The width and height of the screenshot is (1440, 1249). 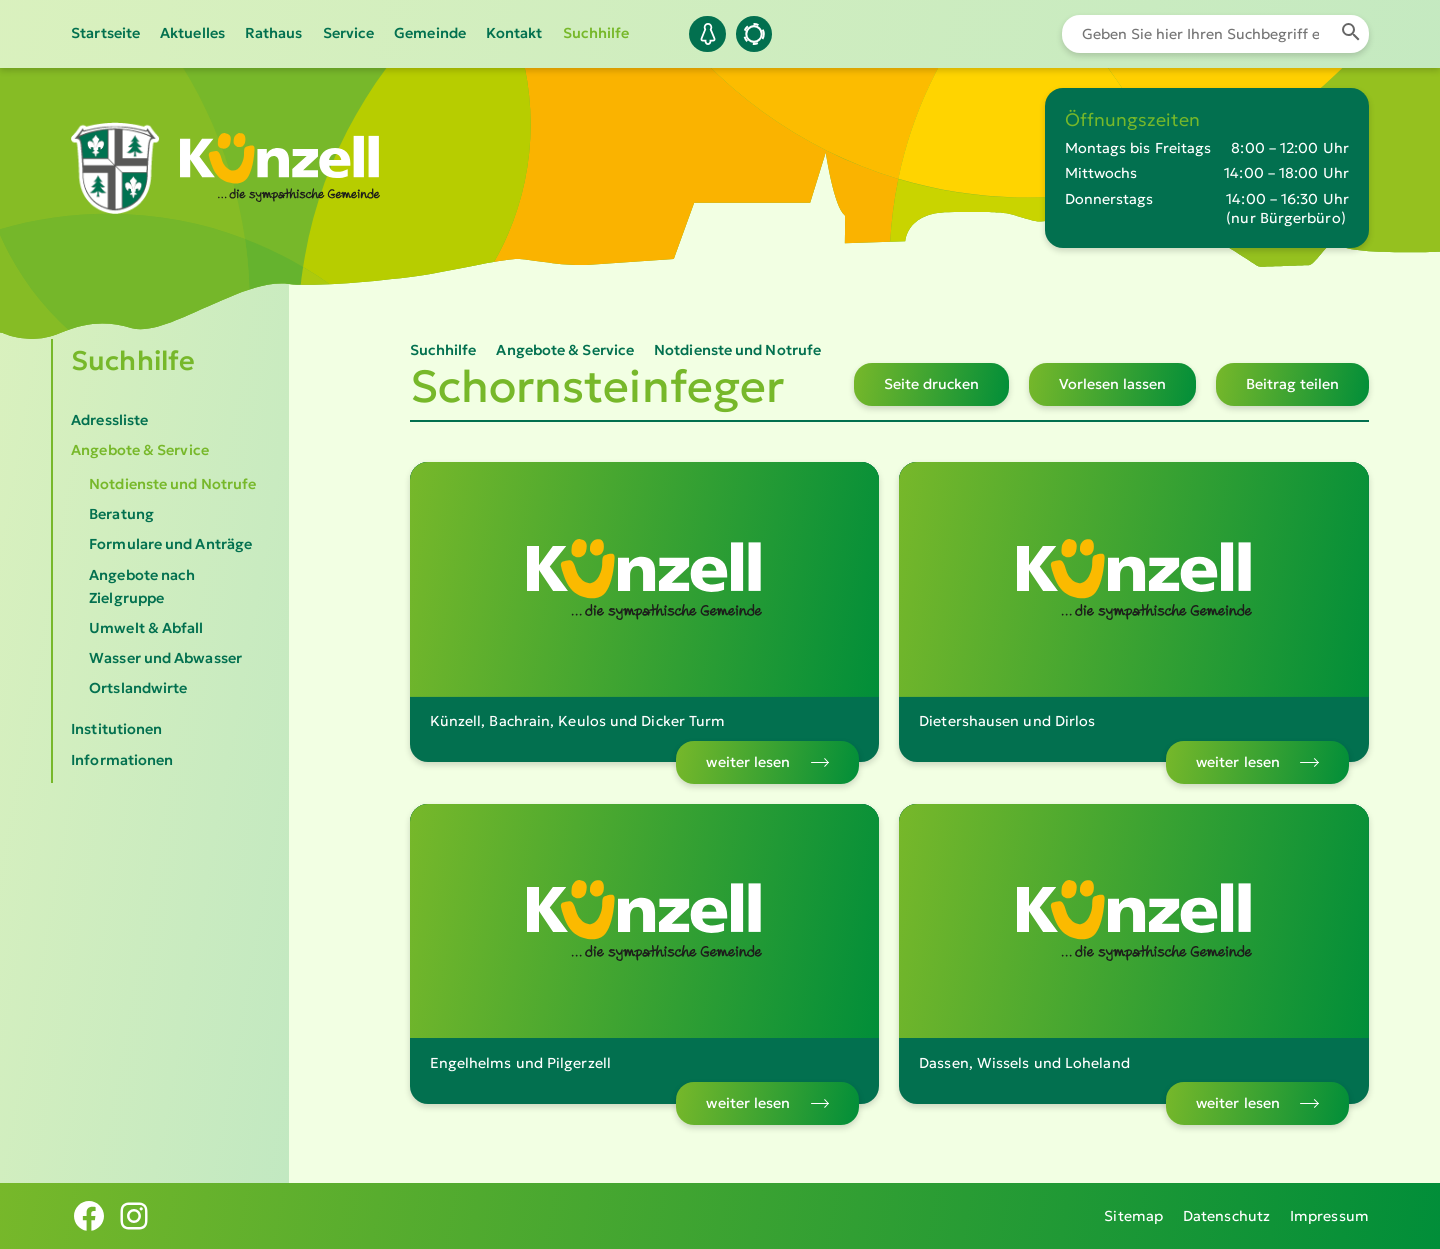 What do you see at coordinates (122, 760) in the screenshot?
I see `Informationen` at bounding box center [122, 760].